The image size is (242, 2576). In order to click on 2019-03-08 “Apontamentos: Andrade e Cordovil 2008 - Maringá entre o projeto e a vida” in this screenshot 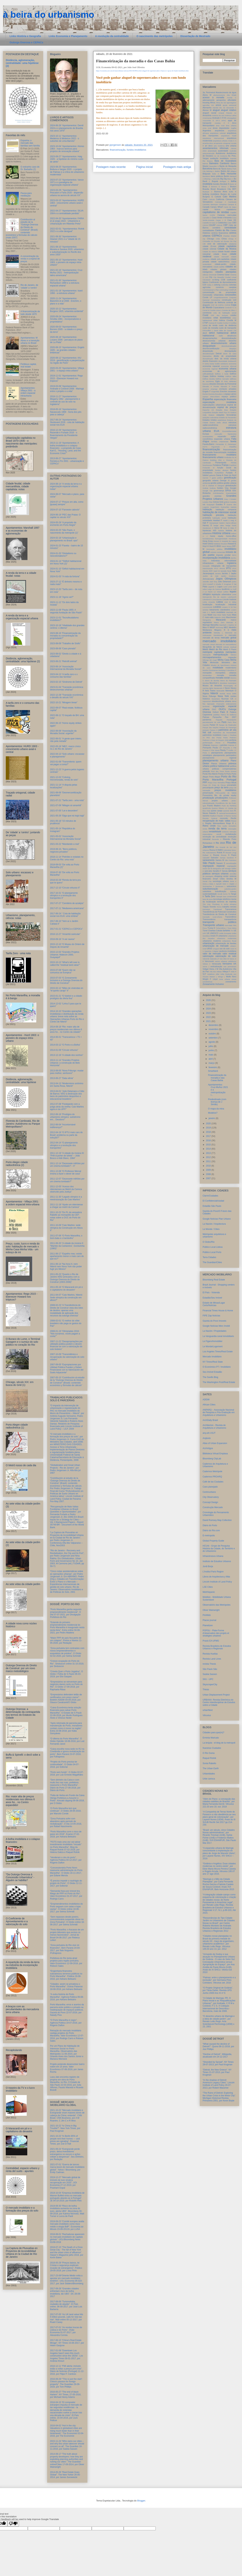, I will do `click(67, 389)`.